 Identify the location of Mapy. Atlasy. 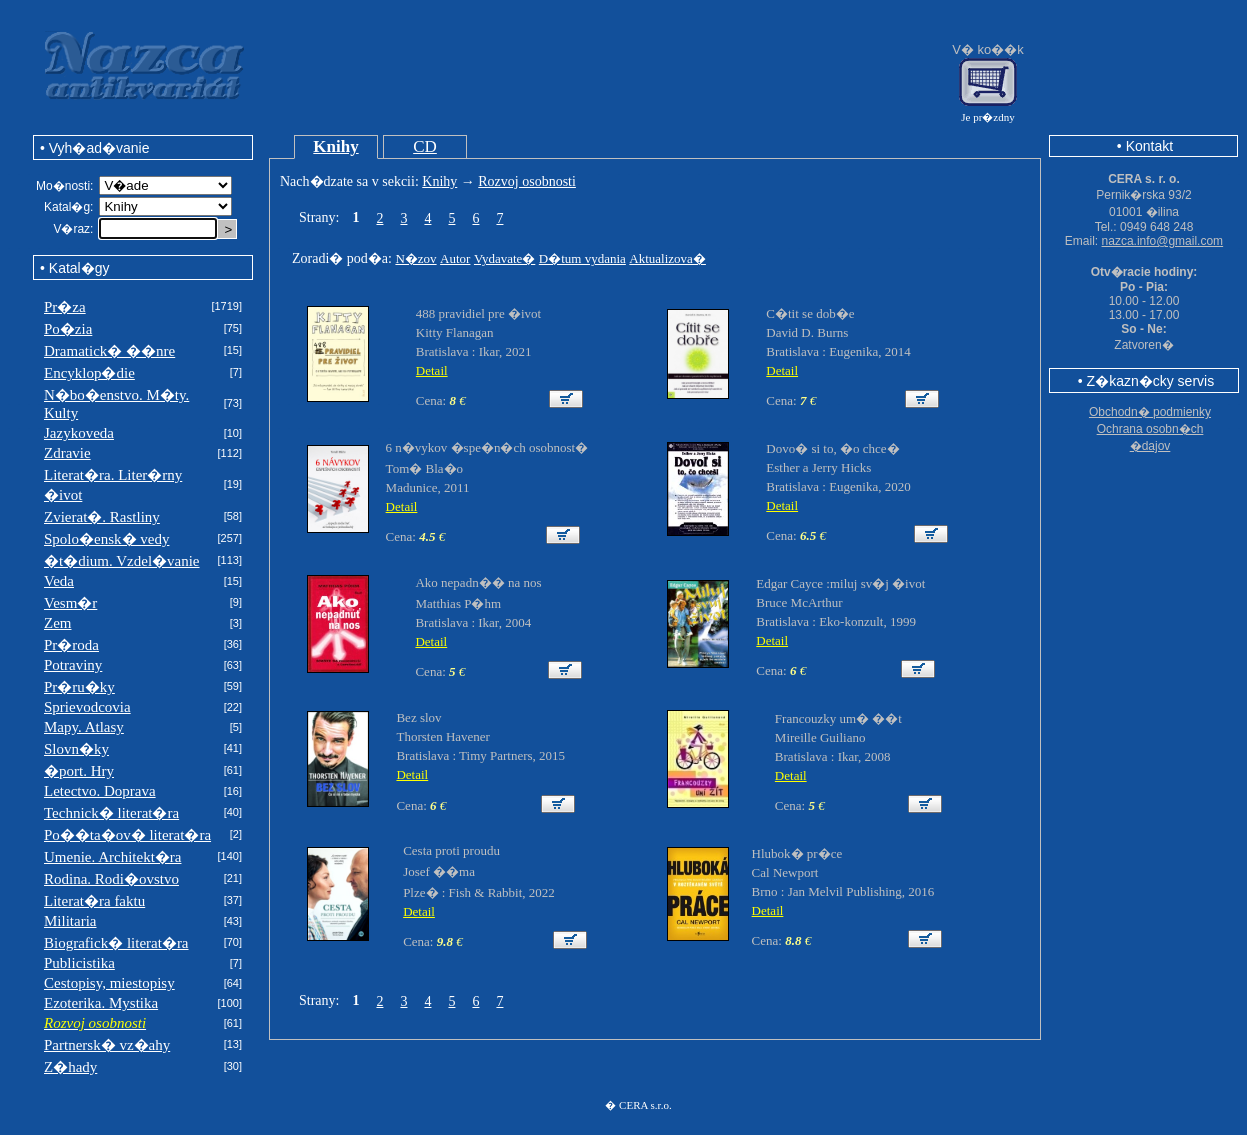
(84, 727).